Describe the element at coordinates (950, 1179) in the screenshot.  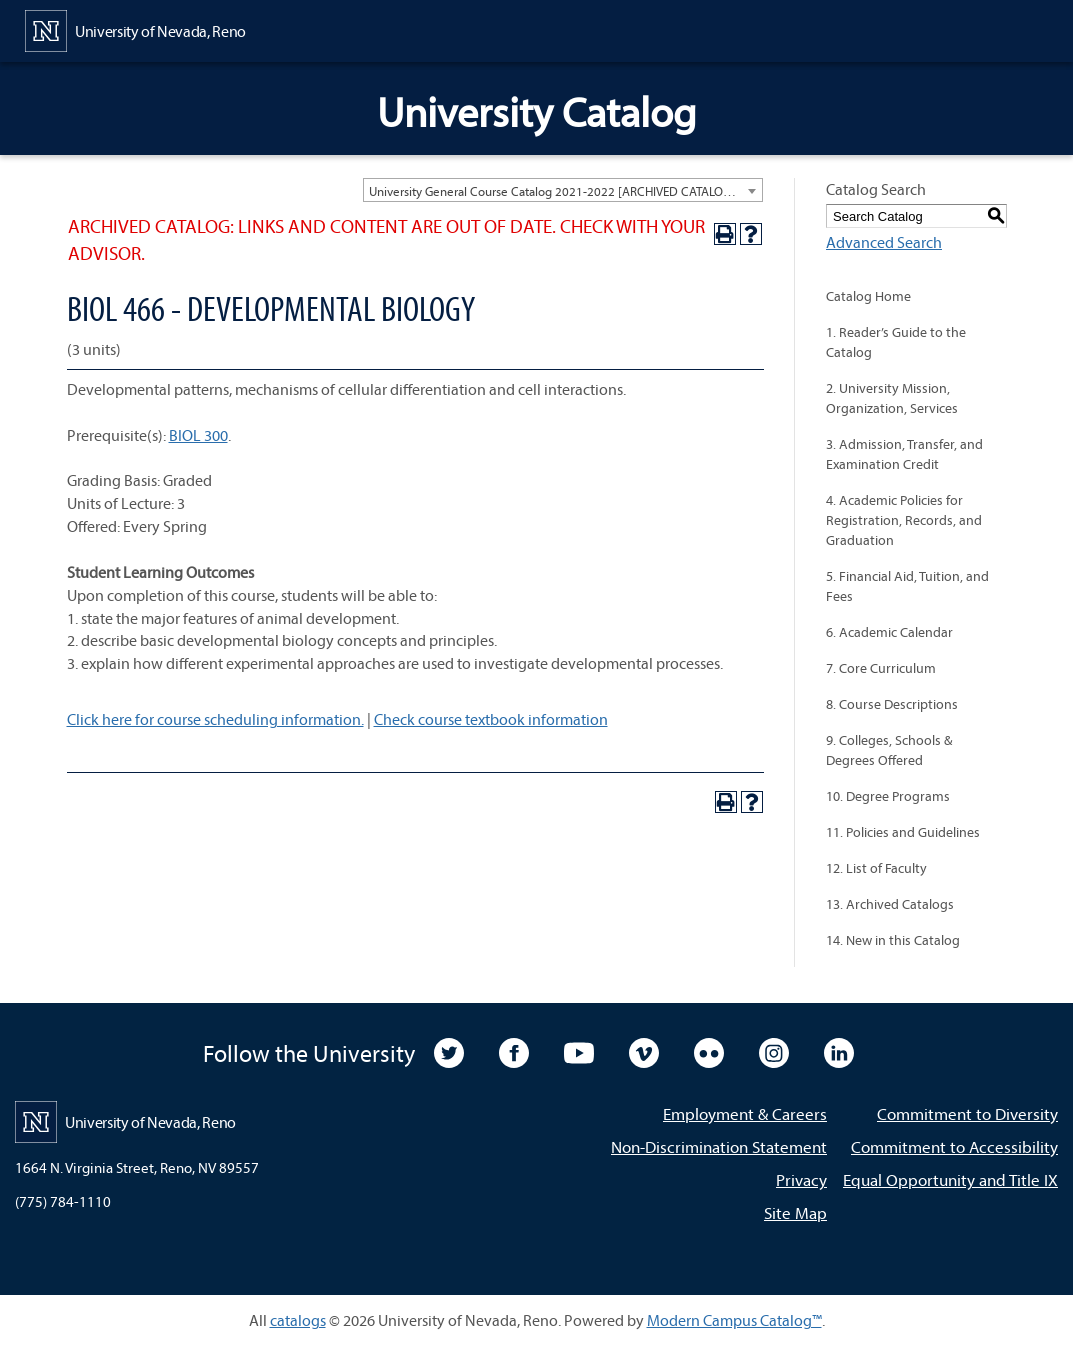
I see `Equal Opportunity and Title IX` at that location.